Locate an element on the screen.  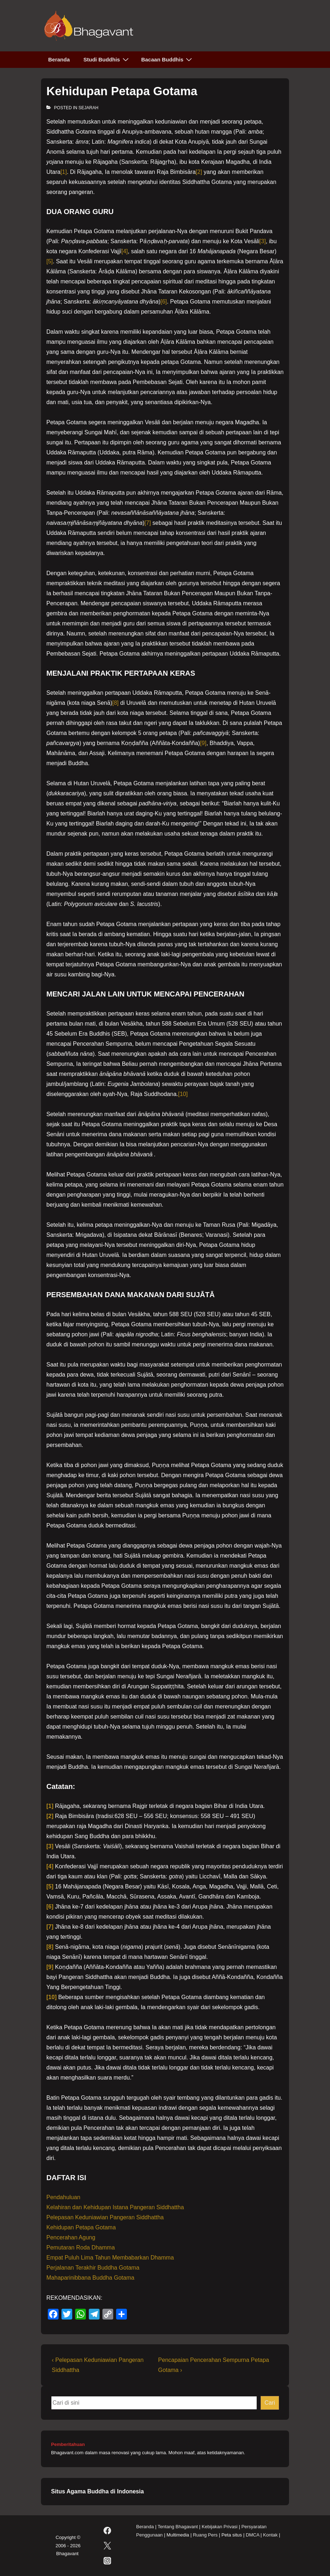
Sejarah is located at coordinates (88, 107).